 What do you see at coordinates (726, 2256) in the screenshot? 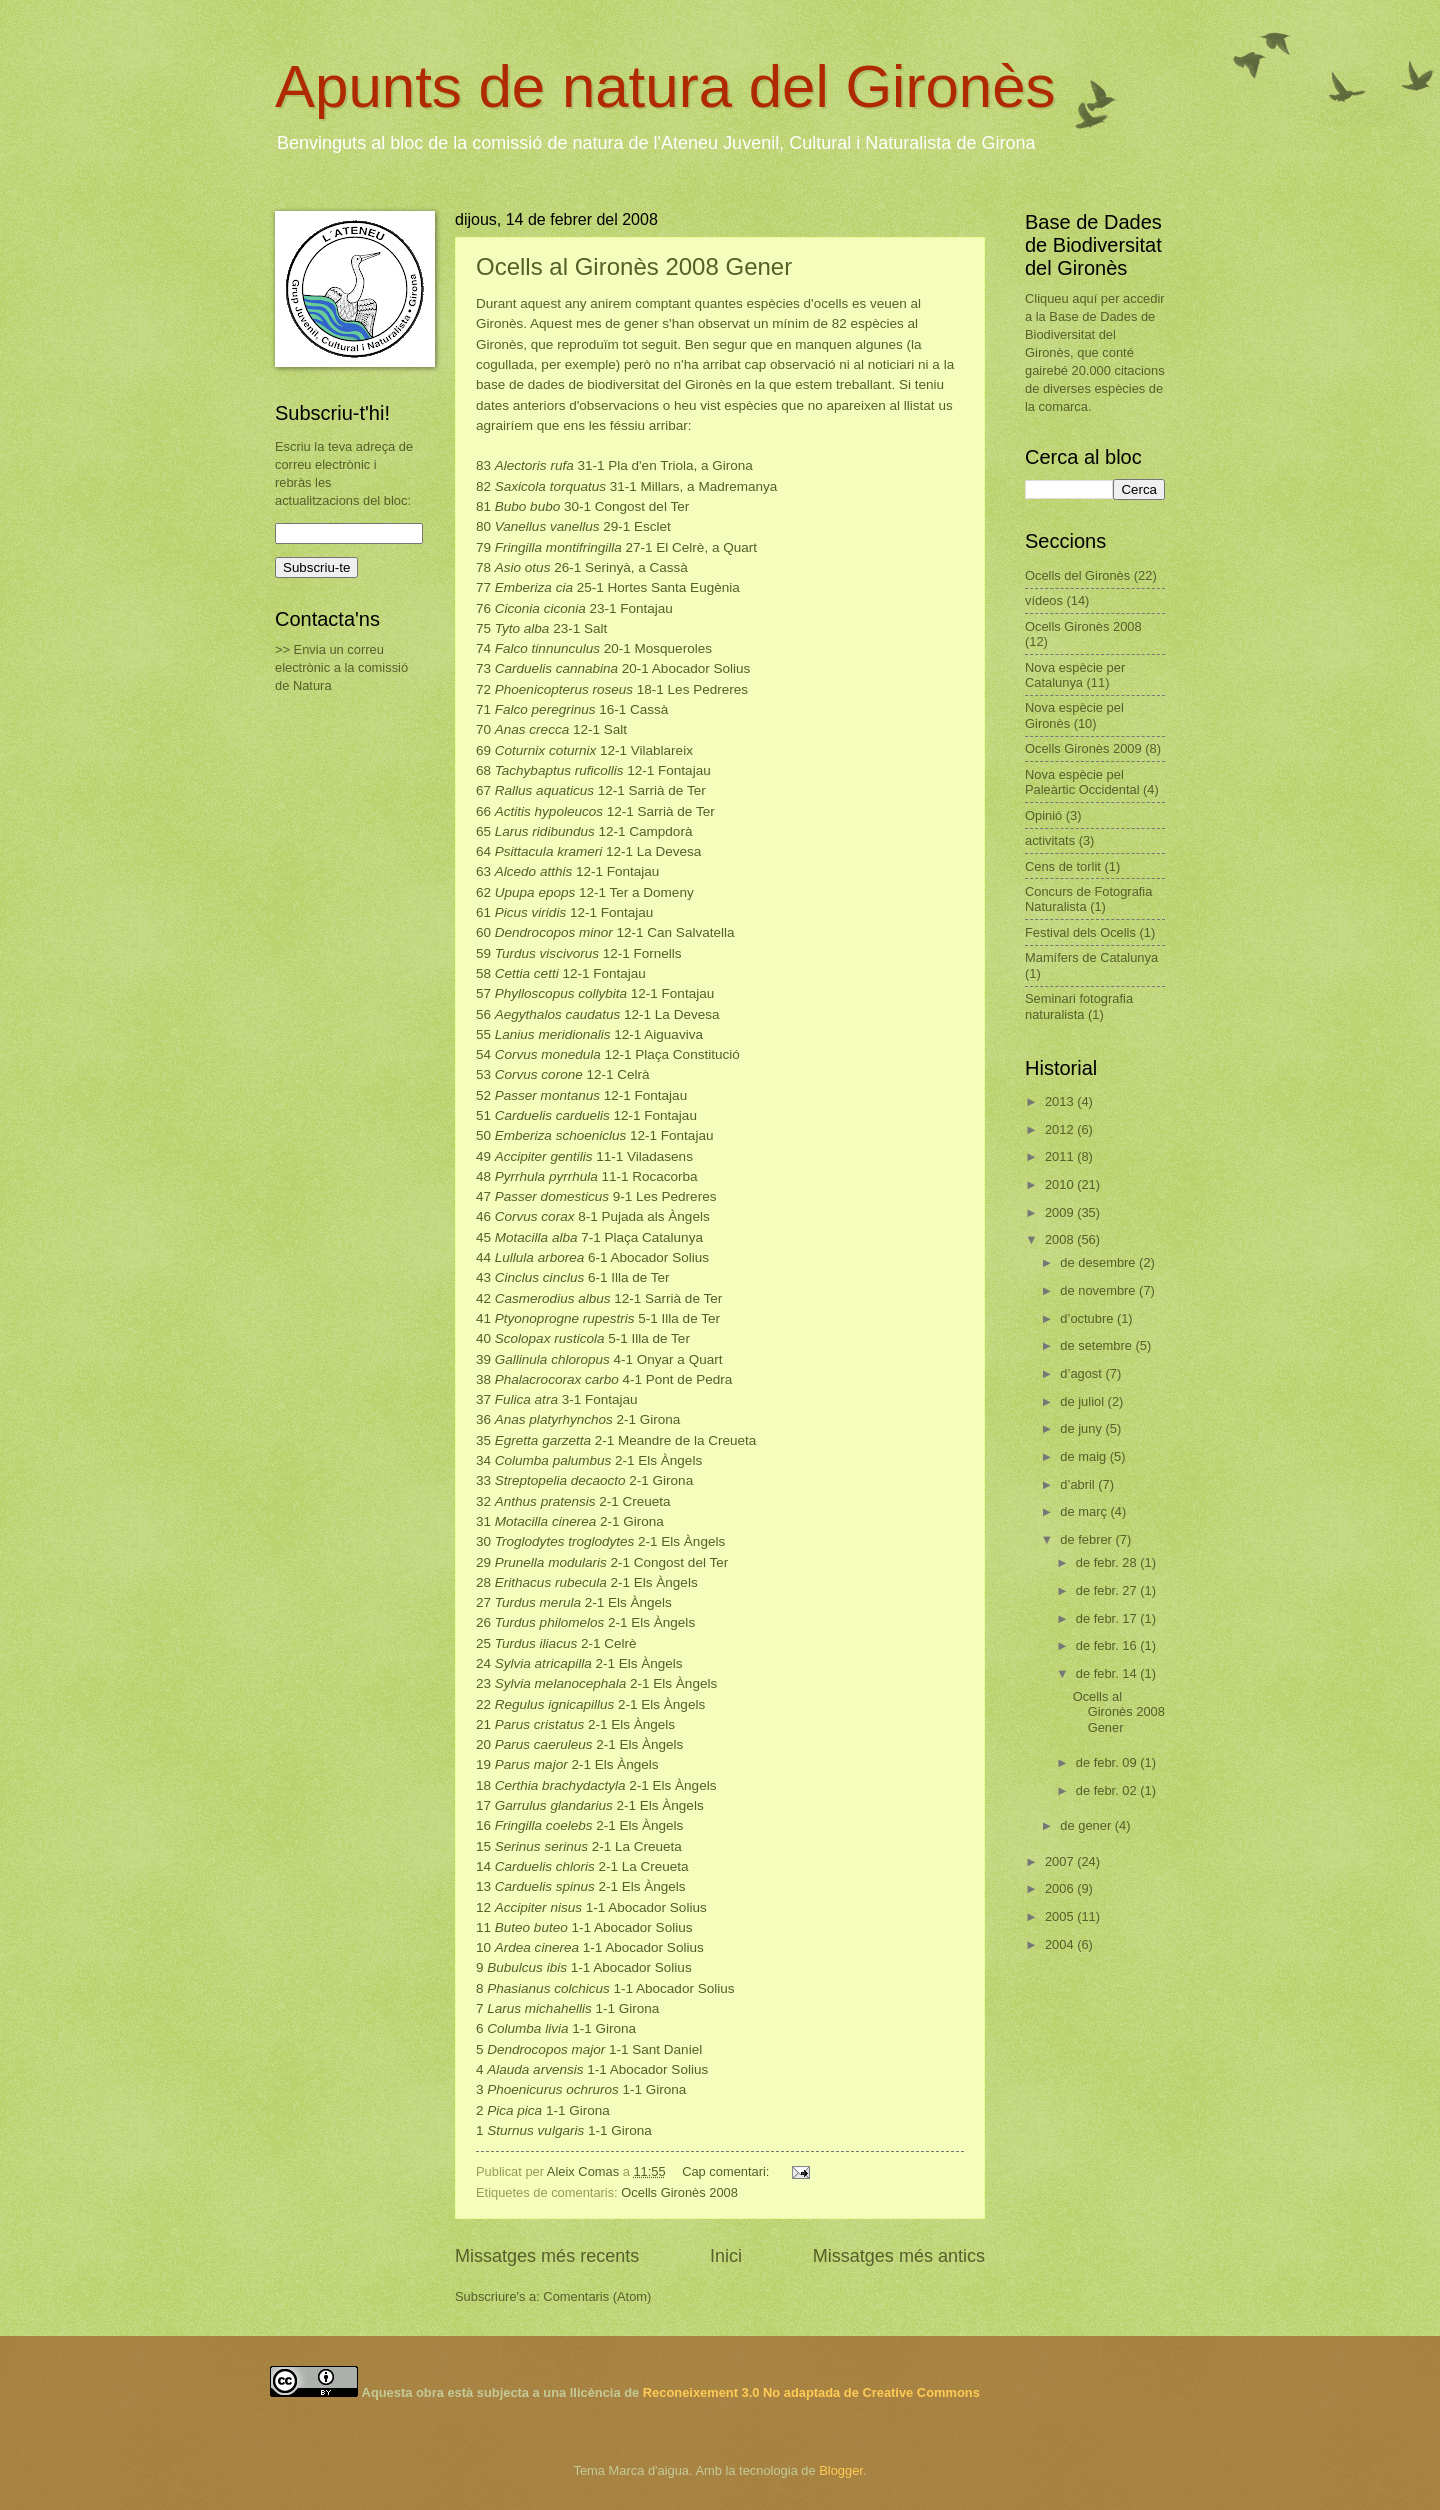
I see `Inici` at bounding box center [726, 2256].